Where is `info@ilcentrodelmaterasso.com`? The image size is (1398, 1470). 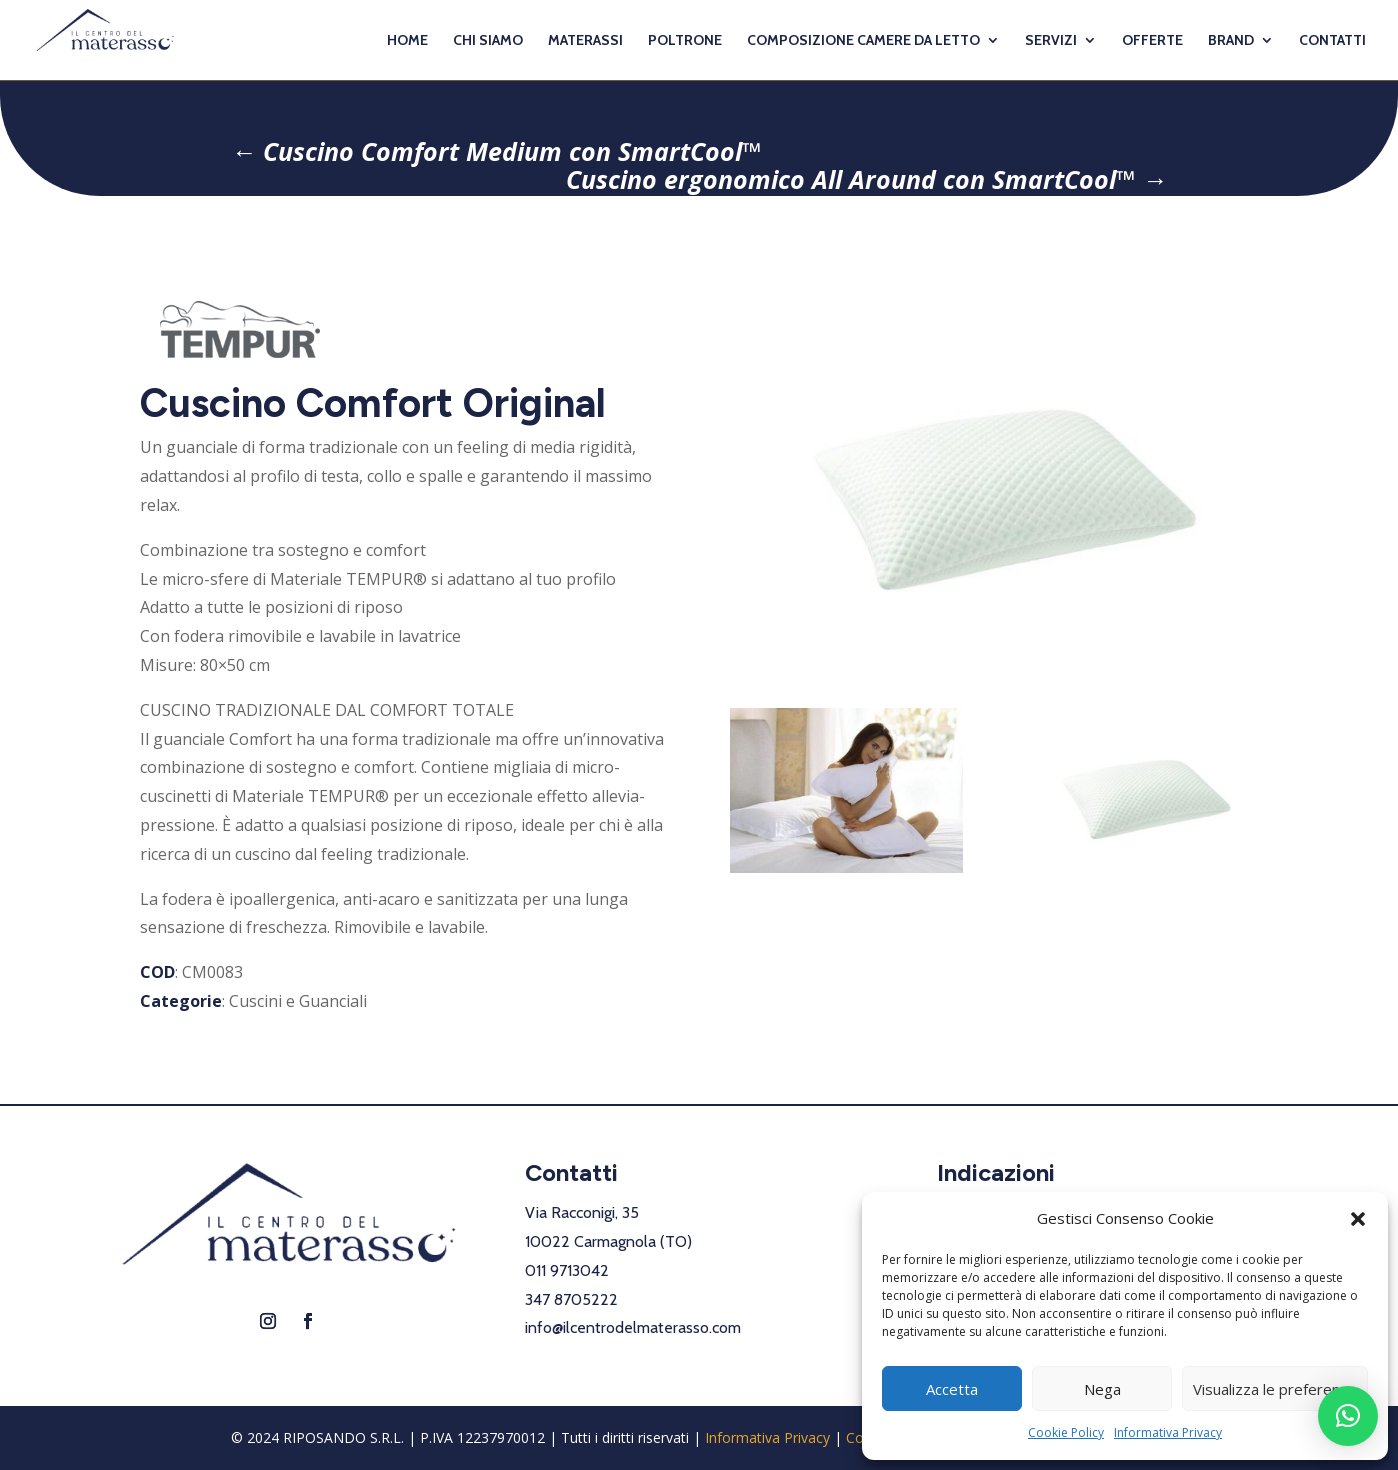 info@ilcentrodelmaterasso.com is located at coordinates (633, 1327).